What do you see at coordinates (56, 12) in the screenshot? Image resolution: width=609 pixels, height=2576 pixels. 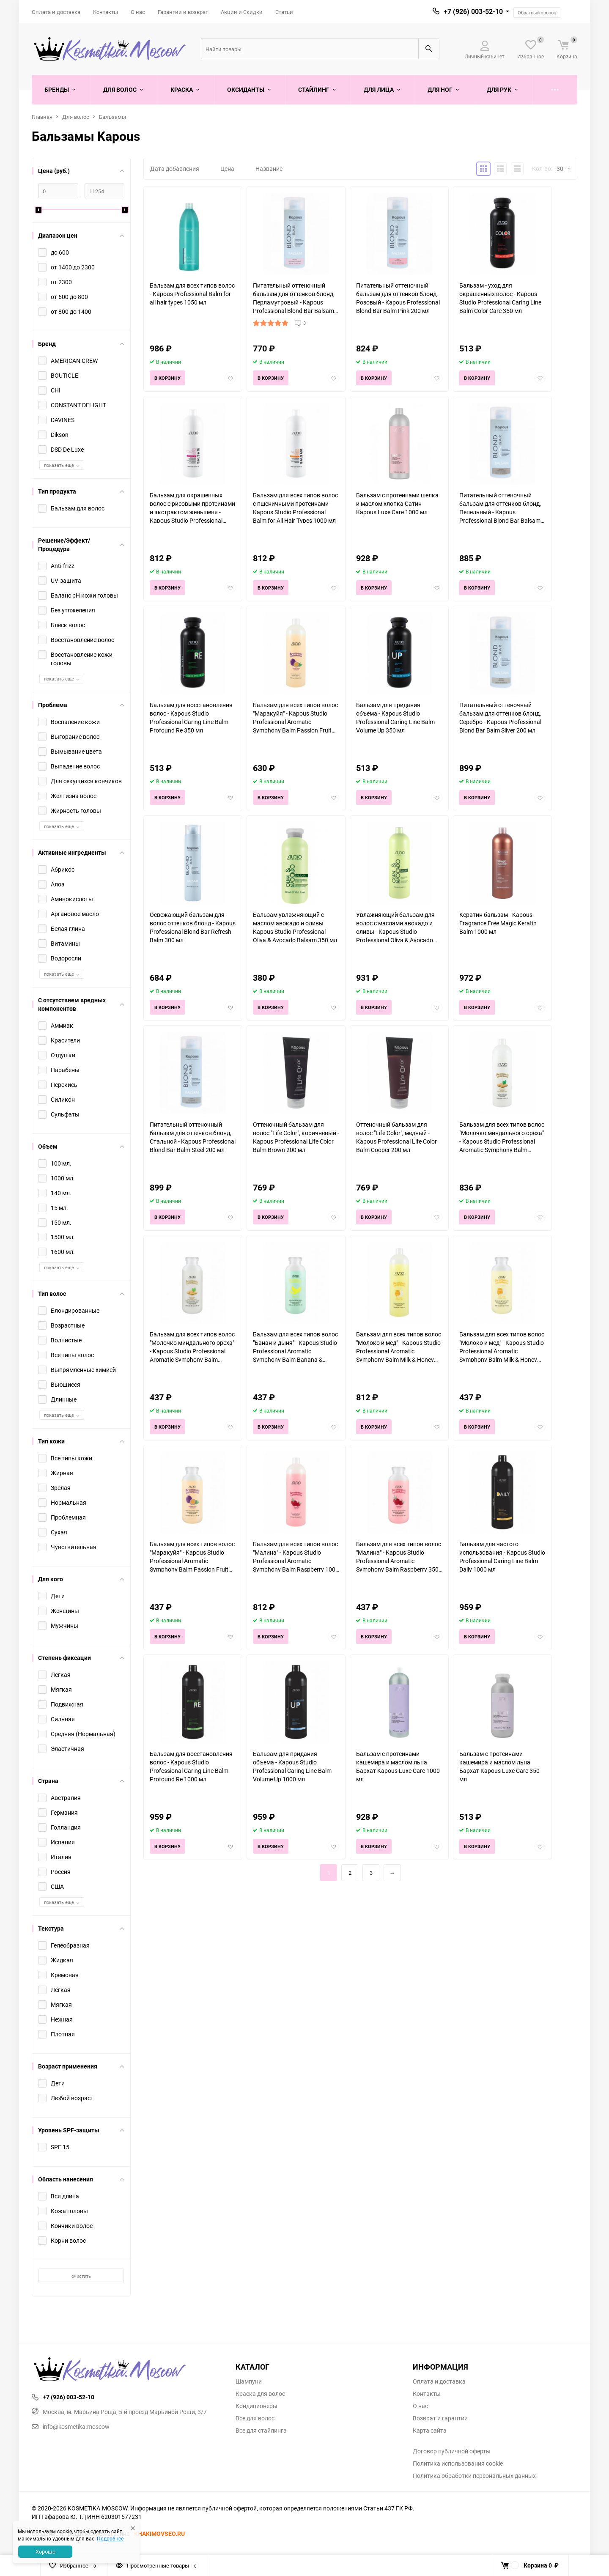 I see `Оплата и доставка` at bounding box center [56, 12].